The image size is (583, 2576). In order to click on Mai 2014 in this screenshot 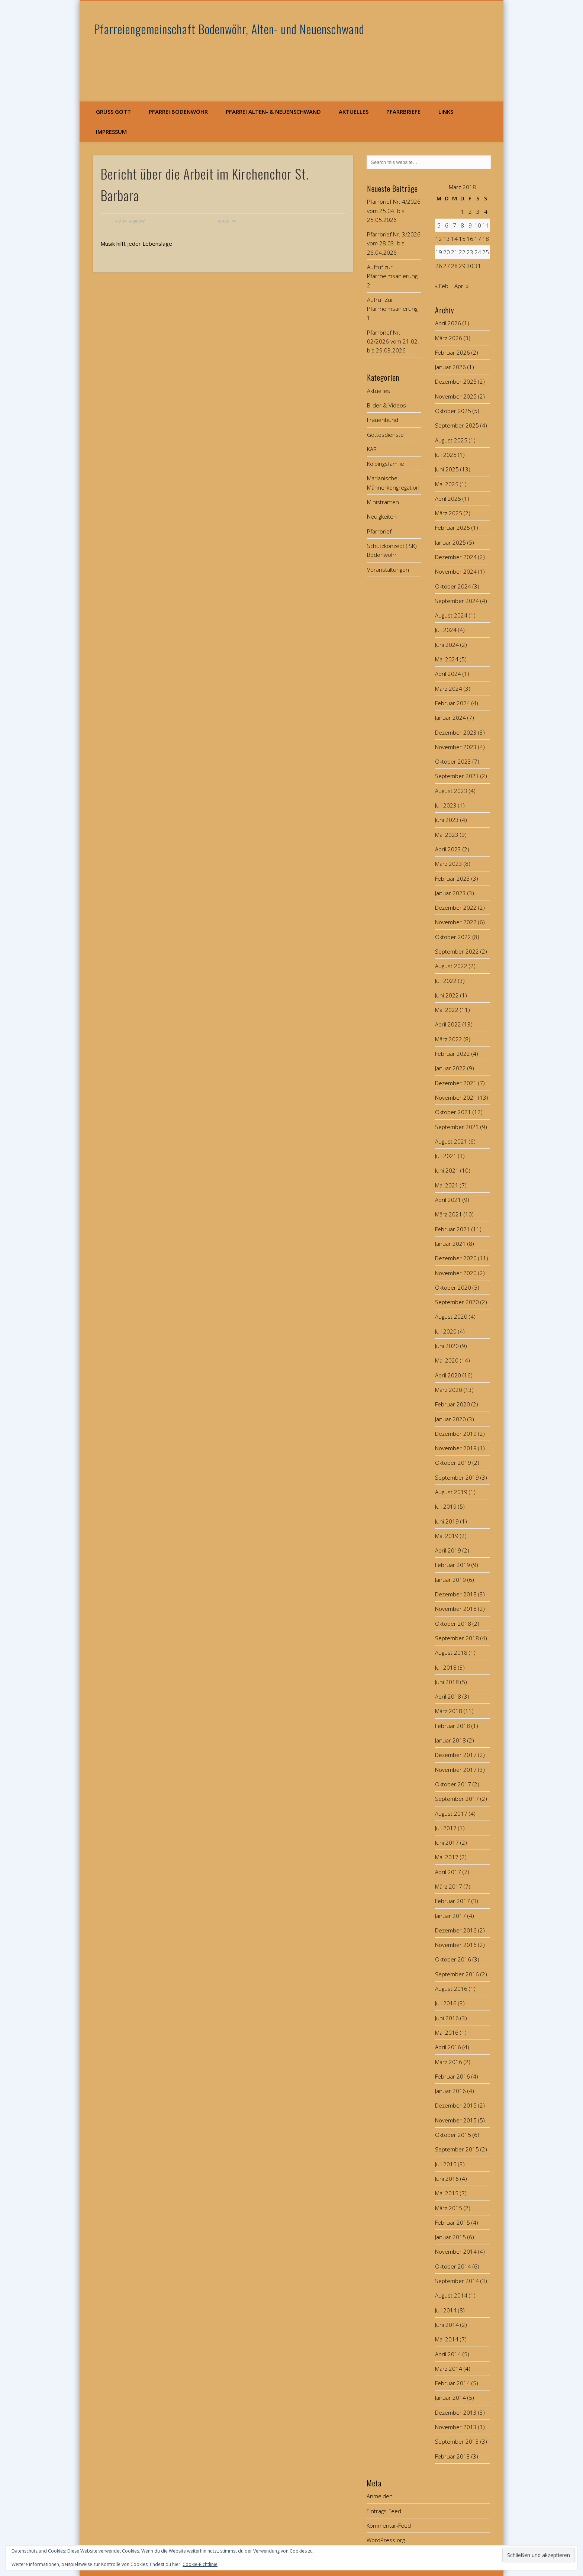, I will do `click(446, 2339)`.